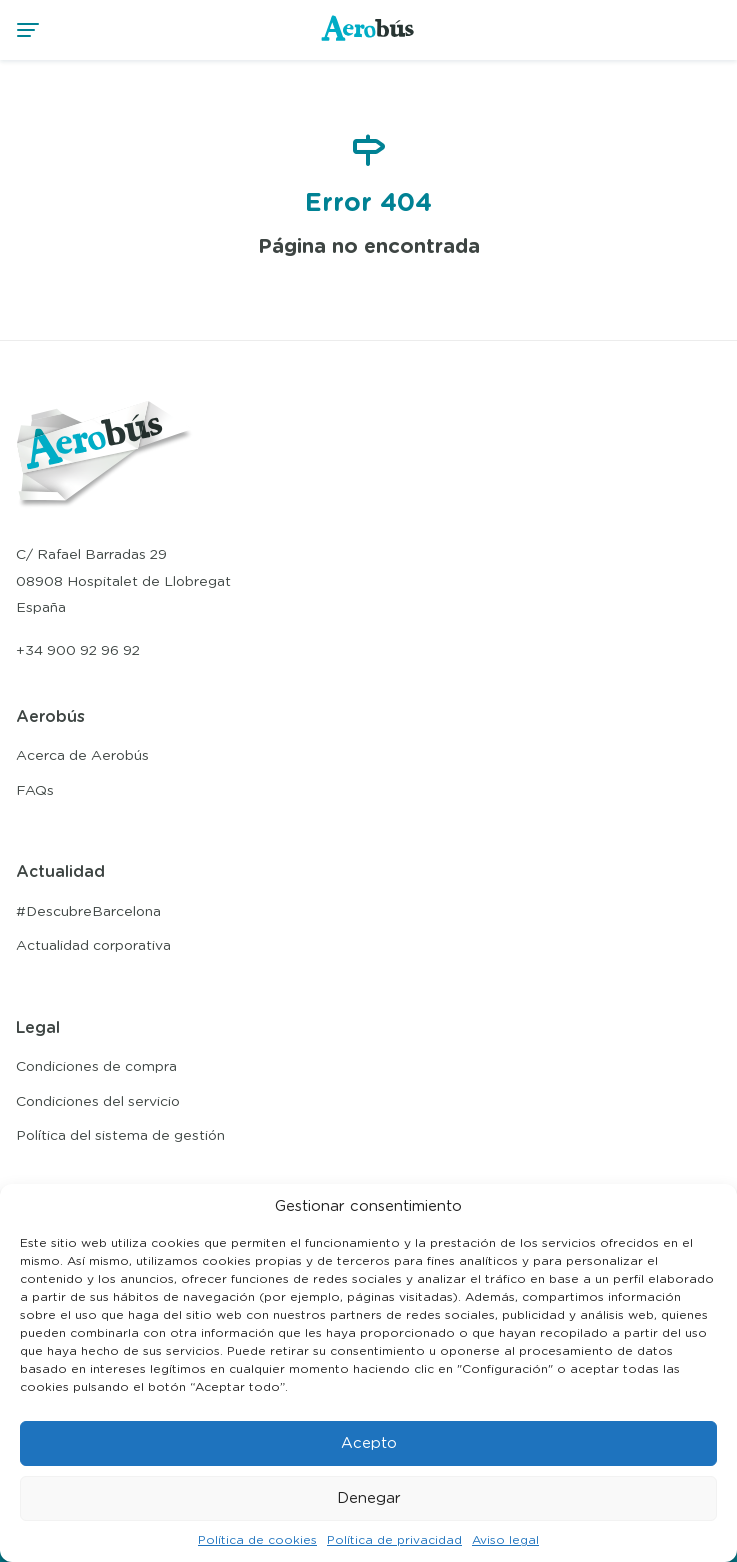 The image size is (737, 1562). Describe the element at coordinates (88, 912) in the screenshot. I see `#DescubreBarcelona` at that location.